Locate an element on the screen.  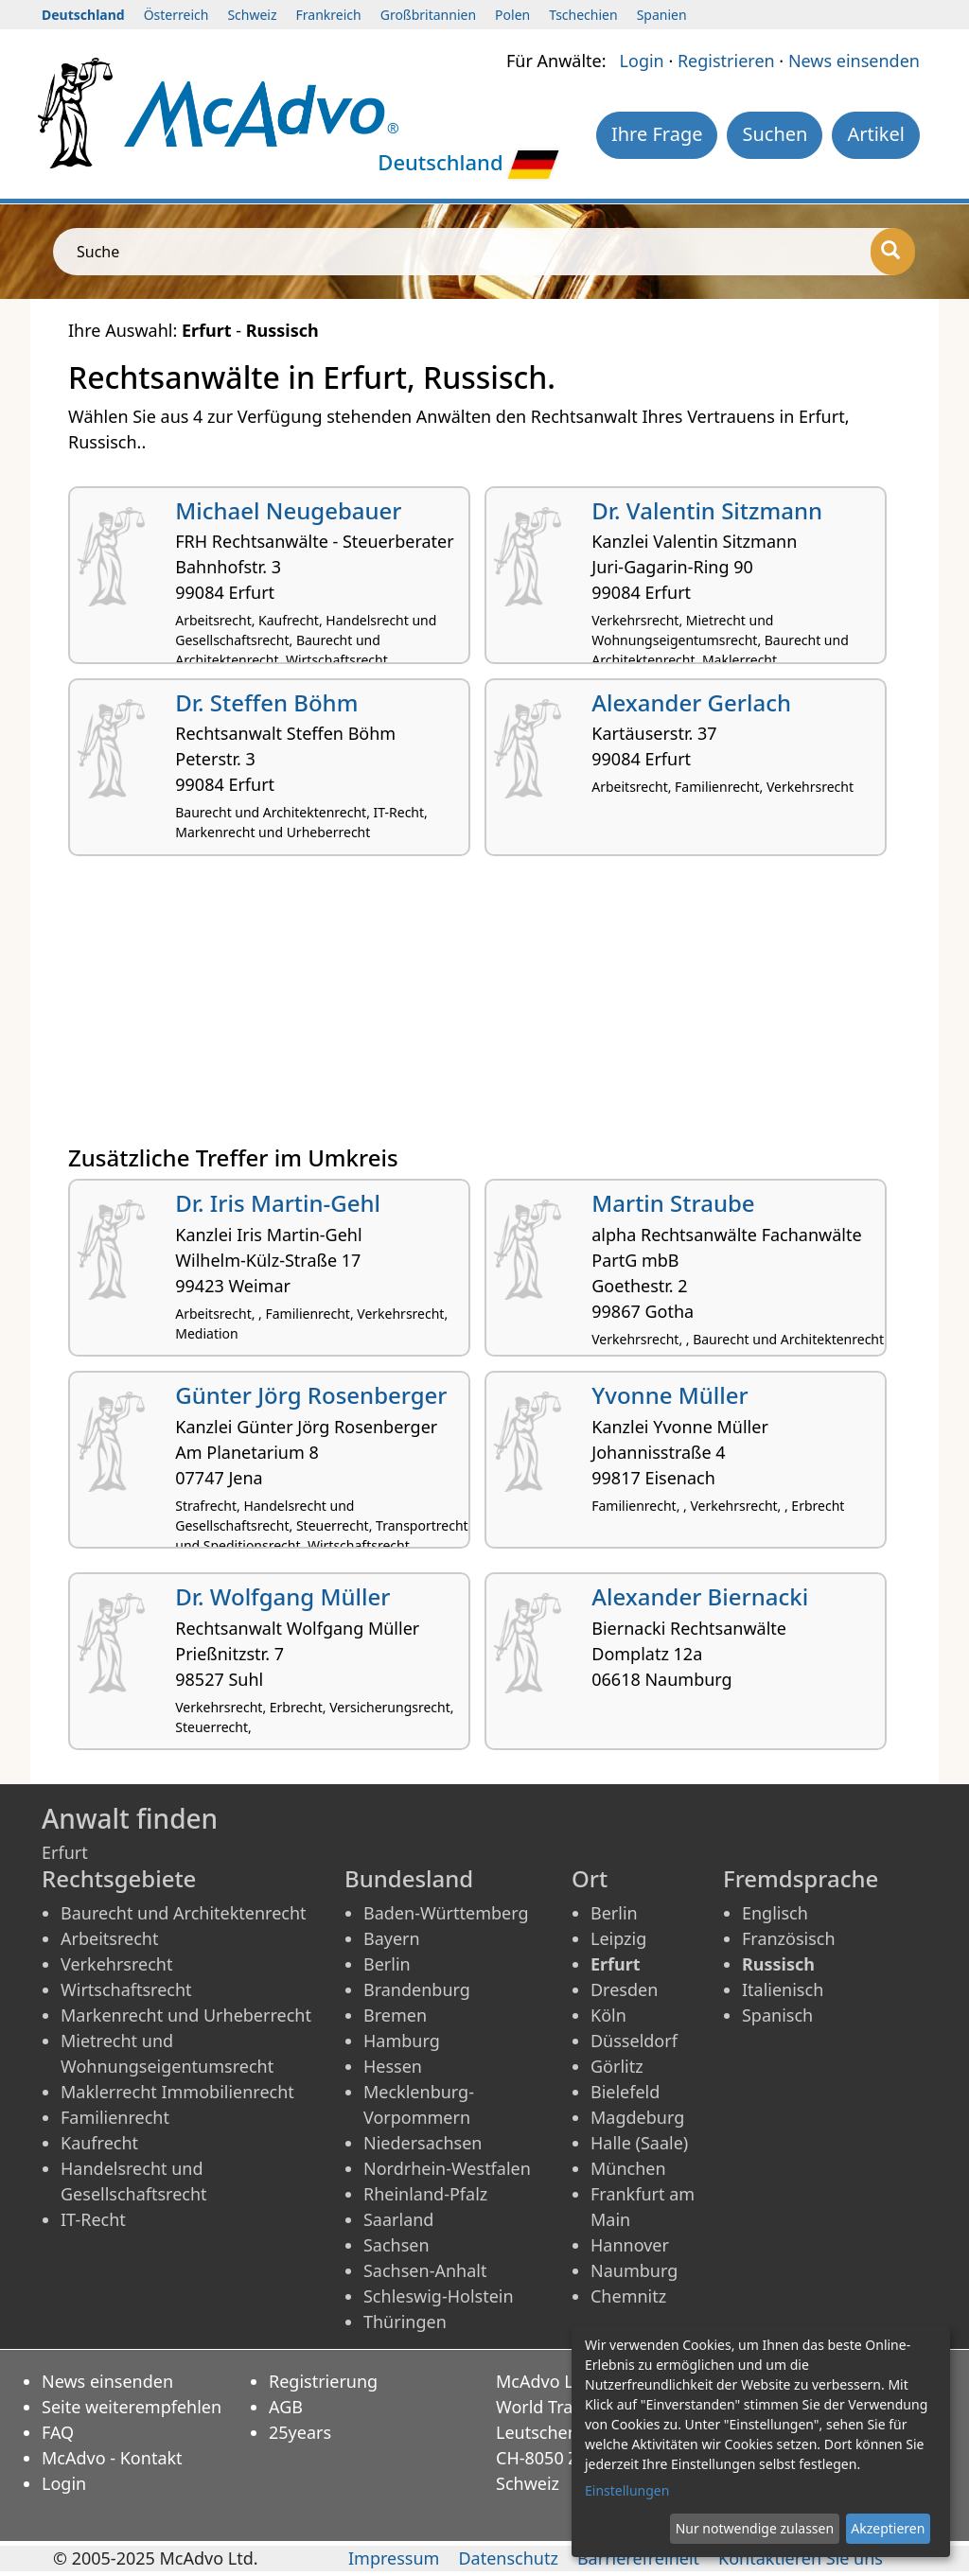
Österreich is located at coordinates (176, 15).